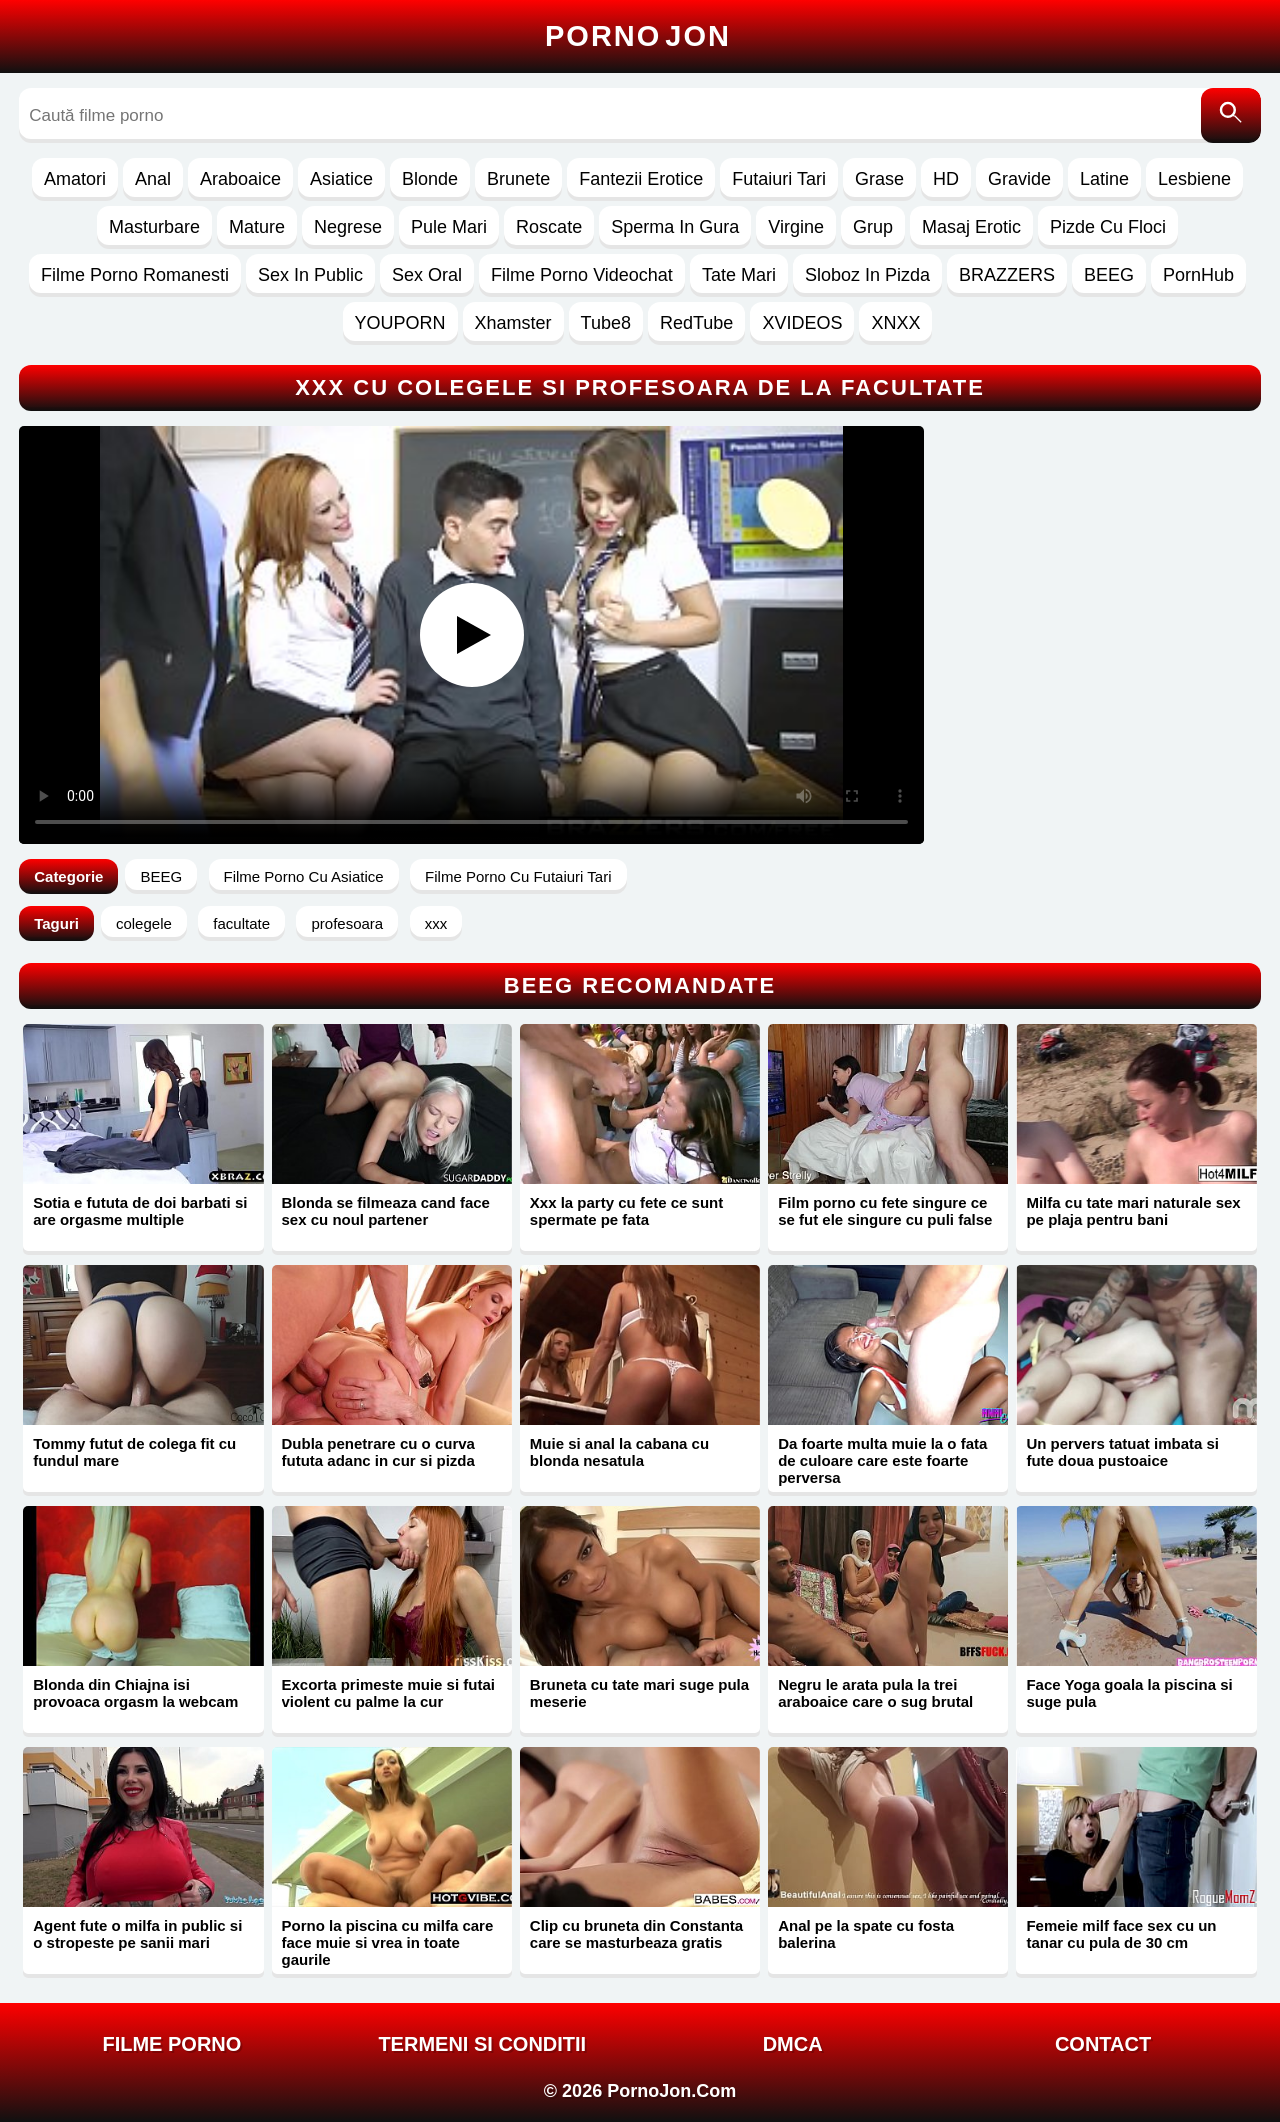  What do you see at coordinates (1109, 275) in the screenshot?
I see `BEEG` at bounding box center [1109, 275].